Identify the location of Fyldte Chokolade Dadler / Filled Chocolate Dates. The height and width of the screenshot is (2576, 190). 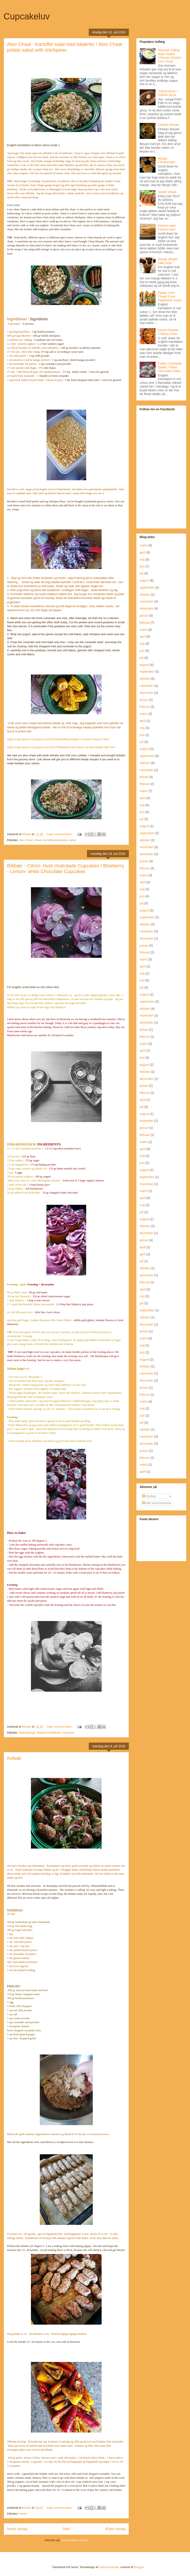
(170, 367).